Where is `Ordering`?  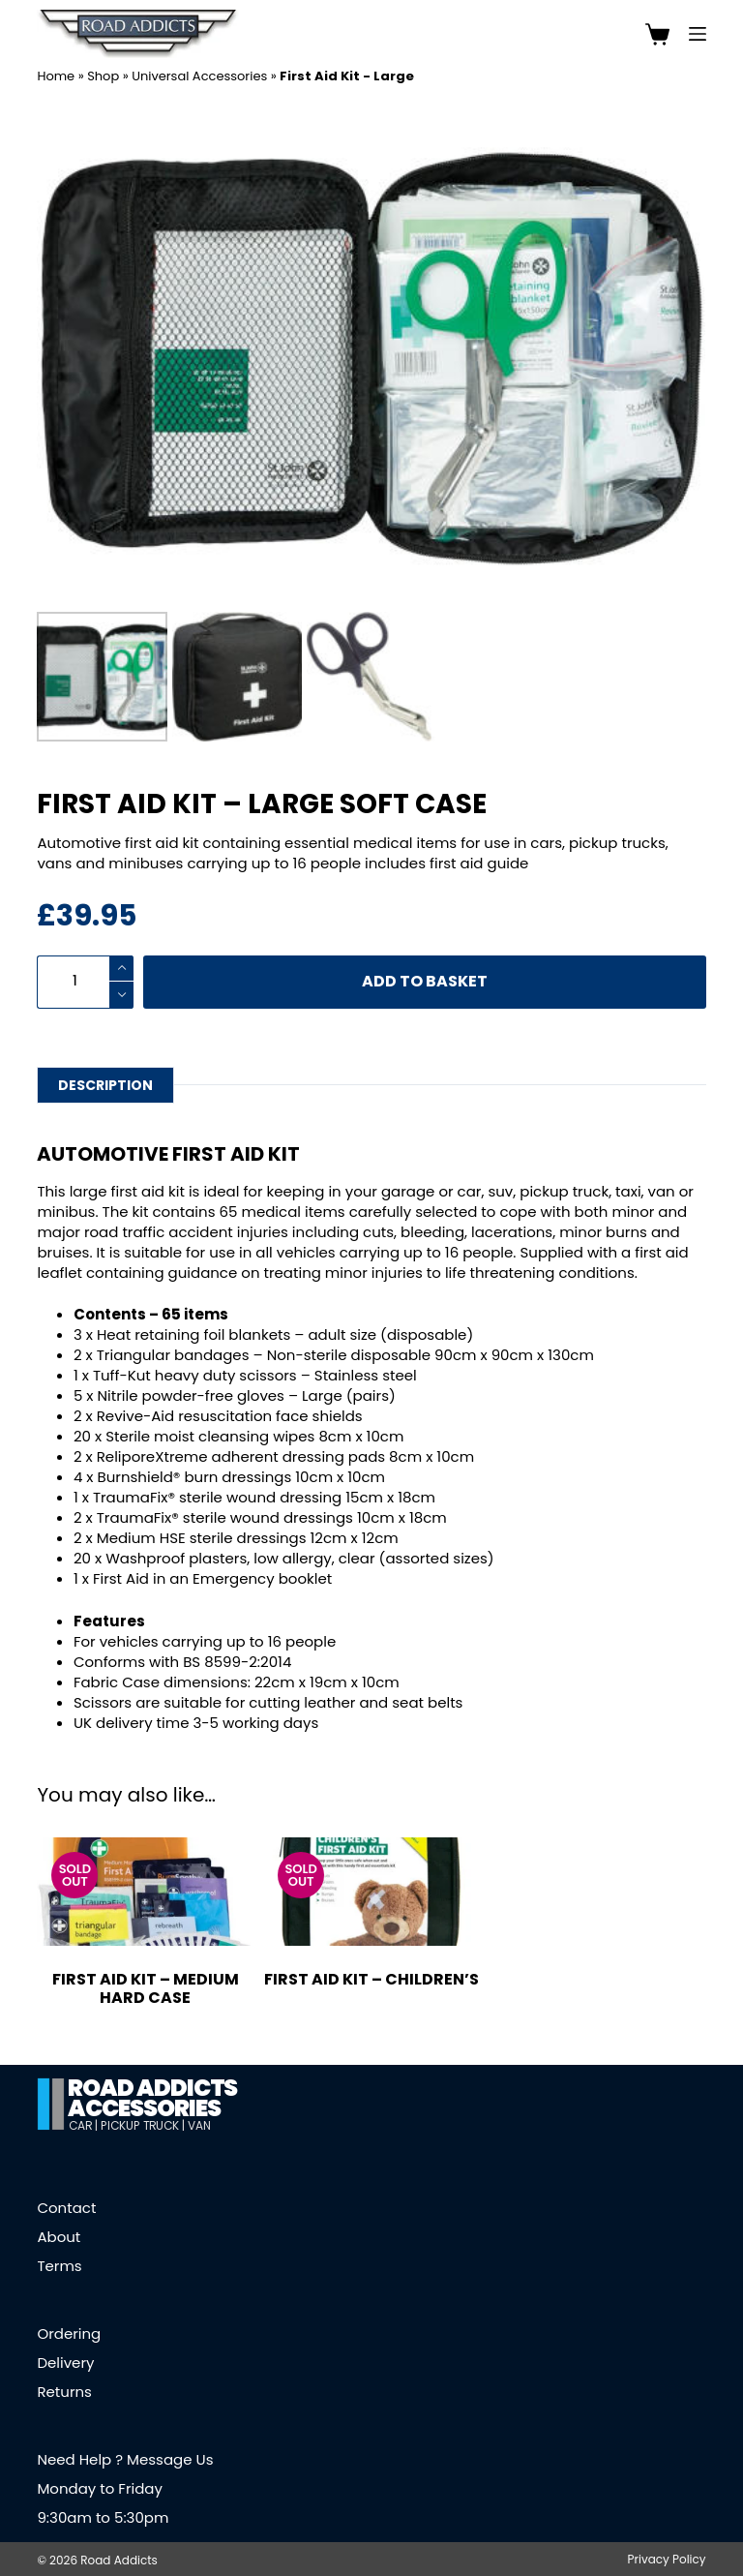
Ordering is located at coordinates (69, 2333).